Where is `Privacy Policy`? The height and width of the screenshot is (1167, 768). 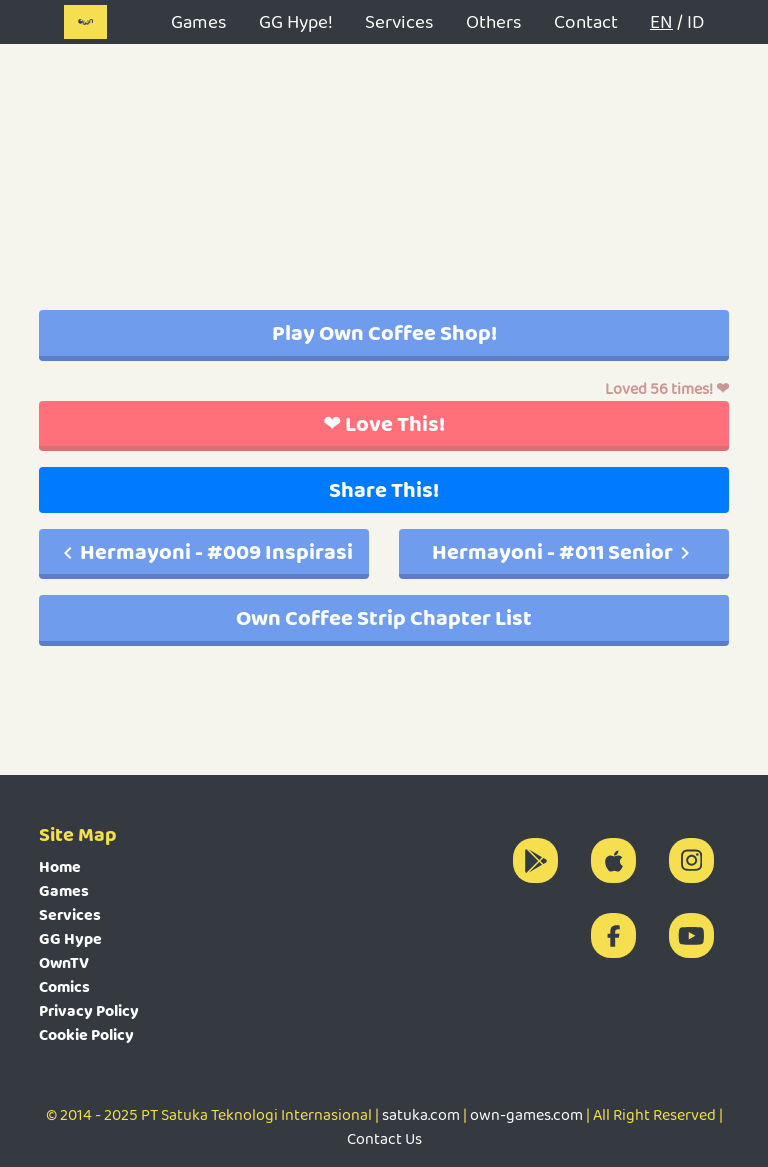
Privacy Policy is located at coordinates (89, 1010).